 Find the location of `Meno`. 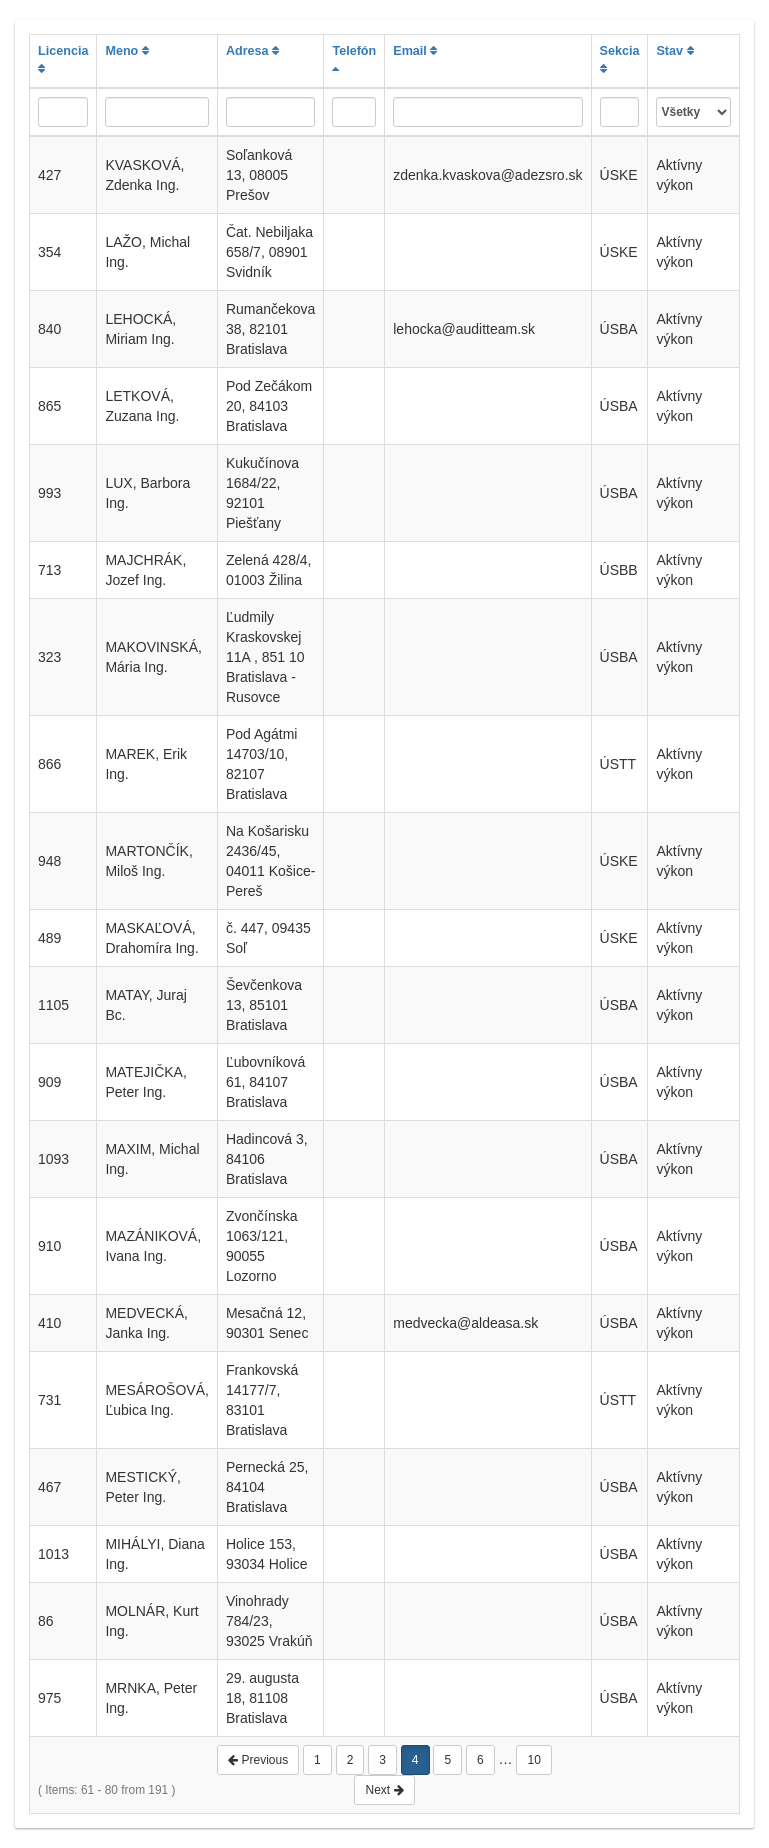

Meno is located at coordinates (126, 51).